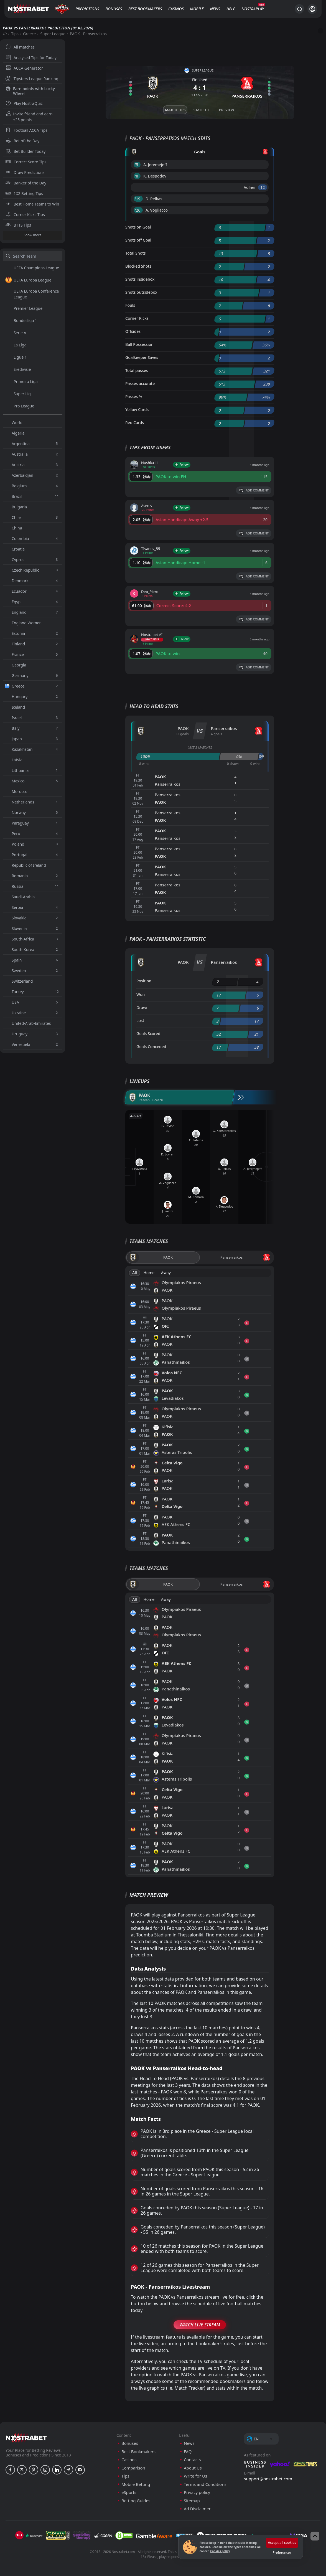  I want to click on Betting Guides, so click(135, 2500).